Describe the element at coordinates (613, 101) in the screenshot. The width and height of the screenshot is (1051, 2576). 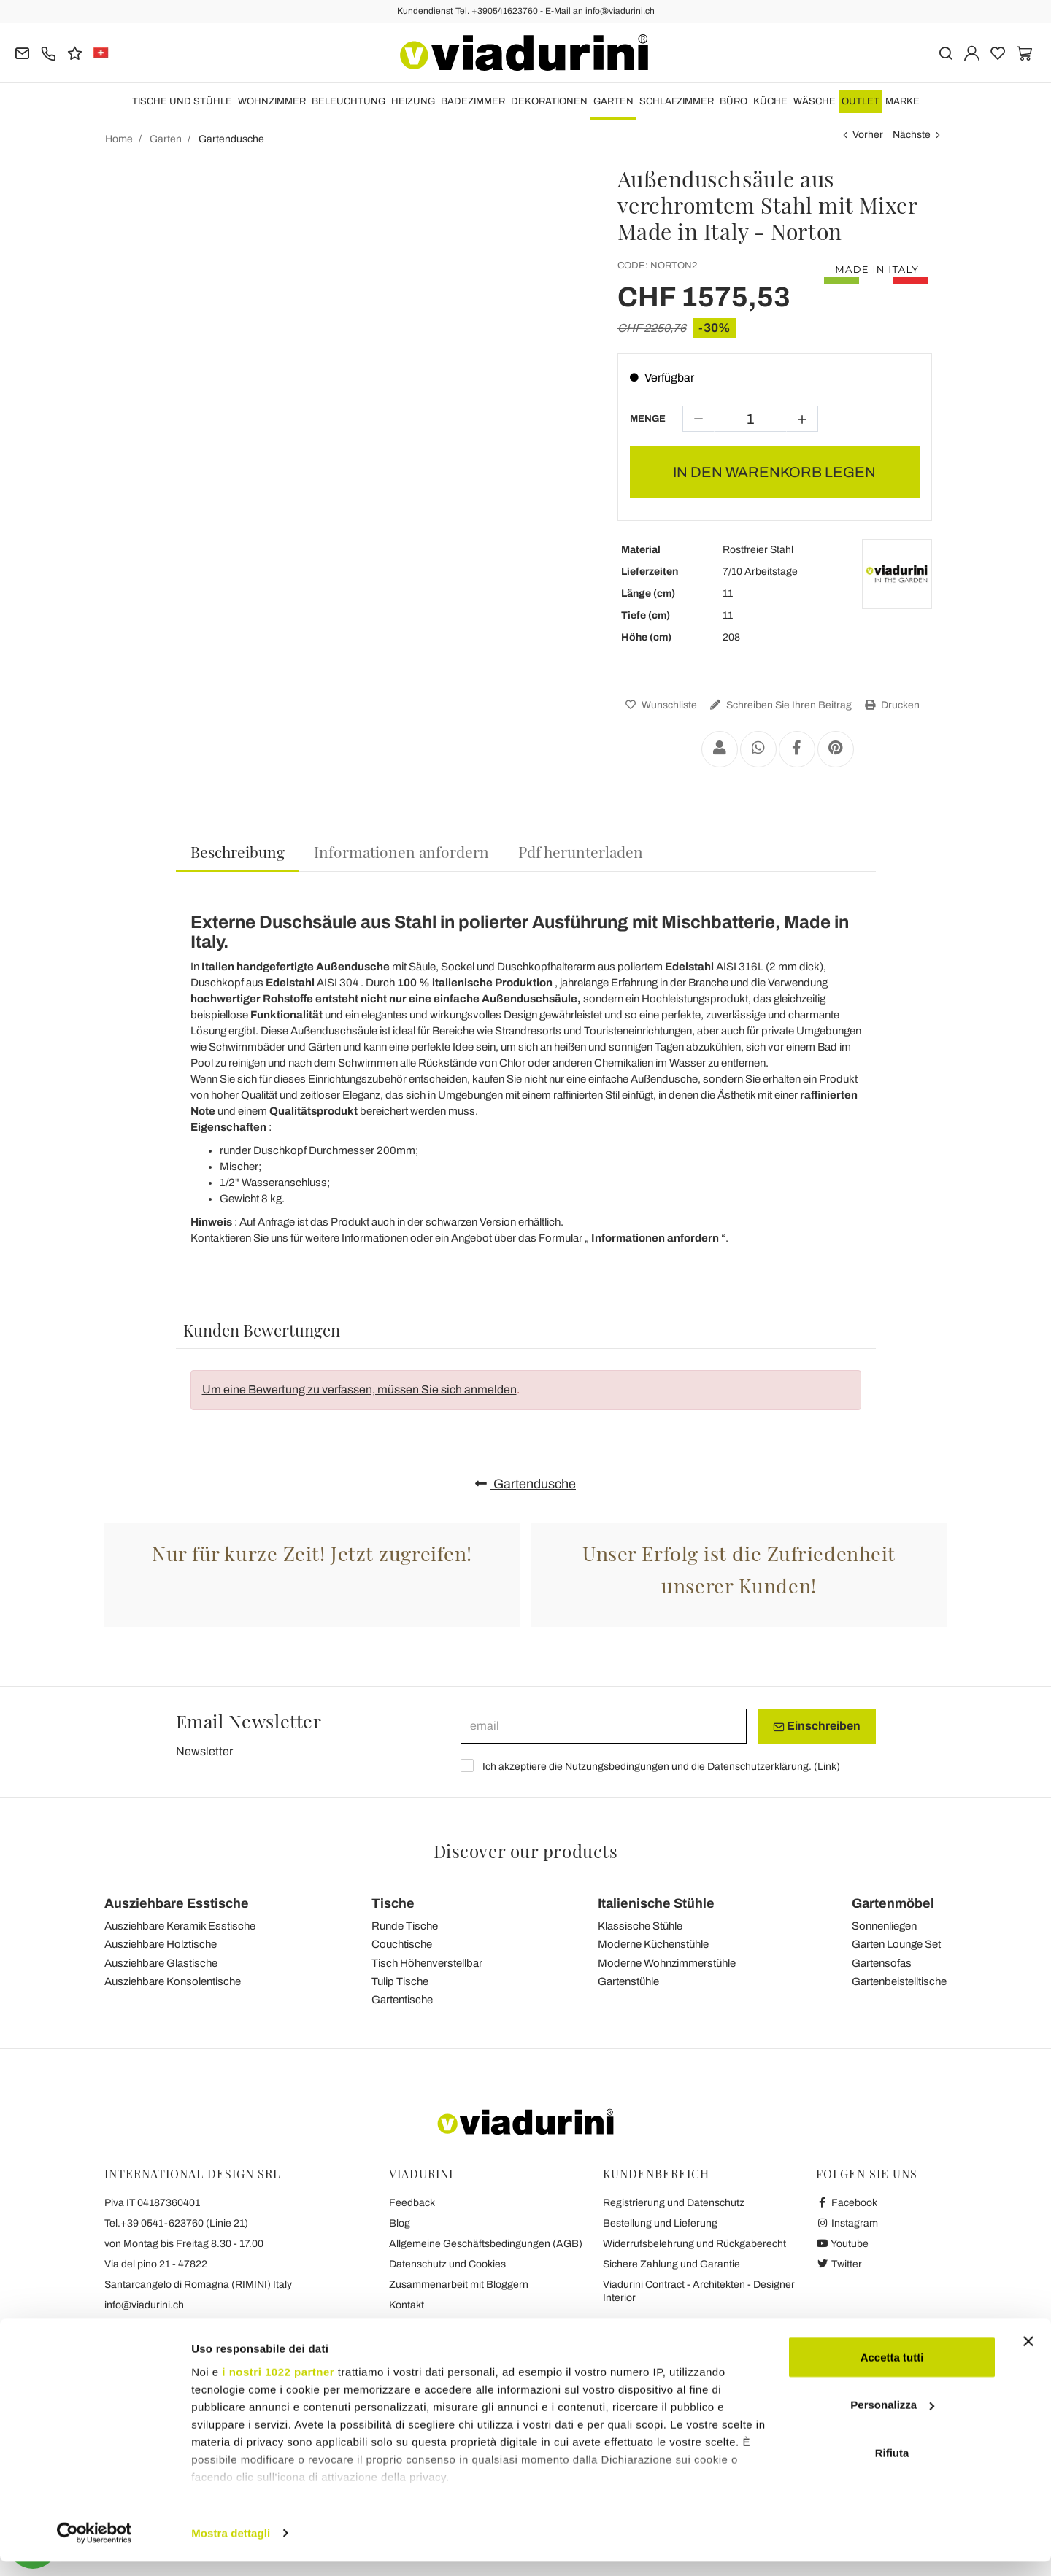
I see `Garten` at that location.